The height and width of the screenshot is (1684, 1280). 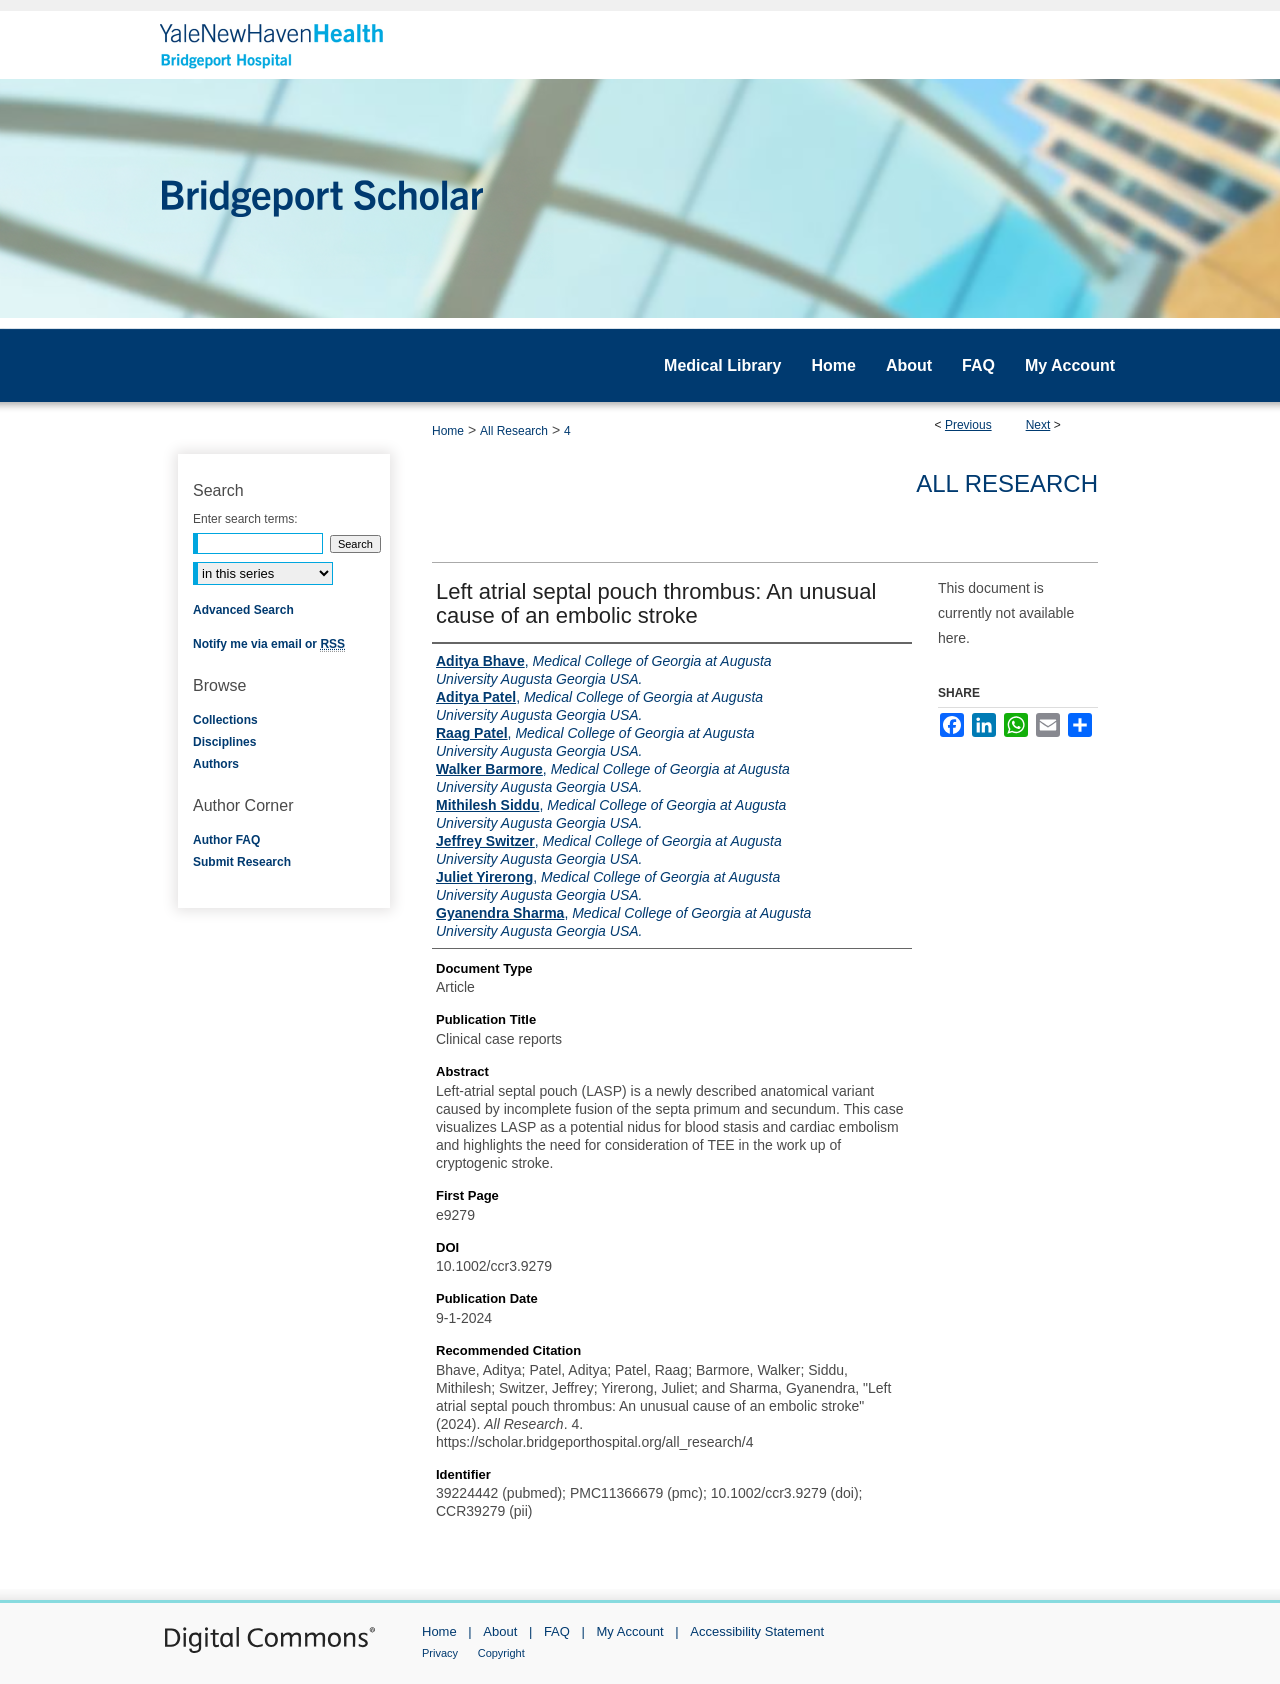 What do you see at coordinates (245, 519) in the screenshot?
I see `Enter search terms:` at bounding box center [245, 519].